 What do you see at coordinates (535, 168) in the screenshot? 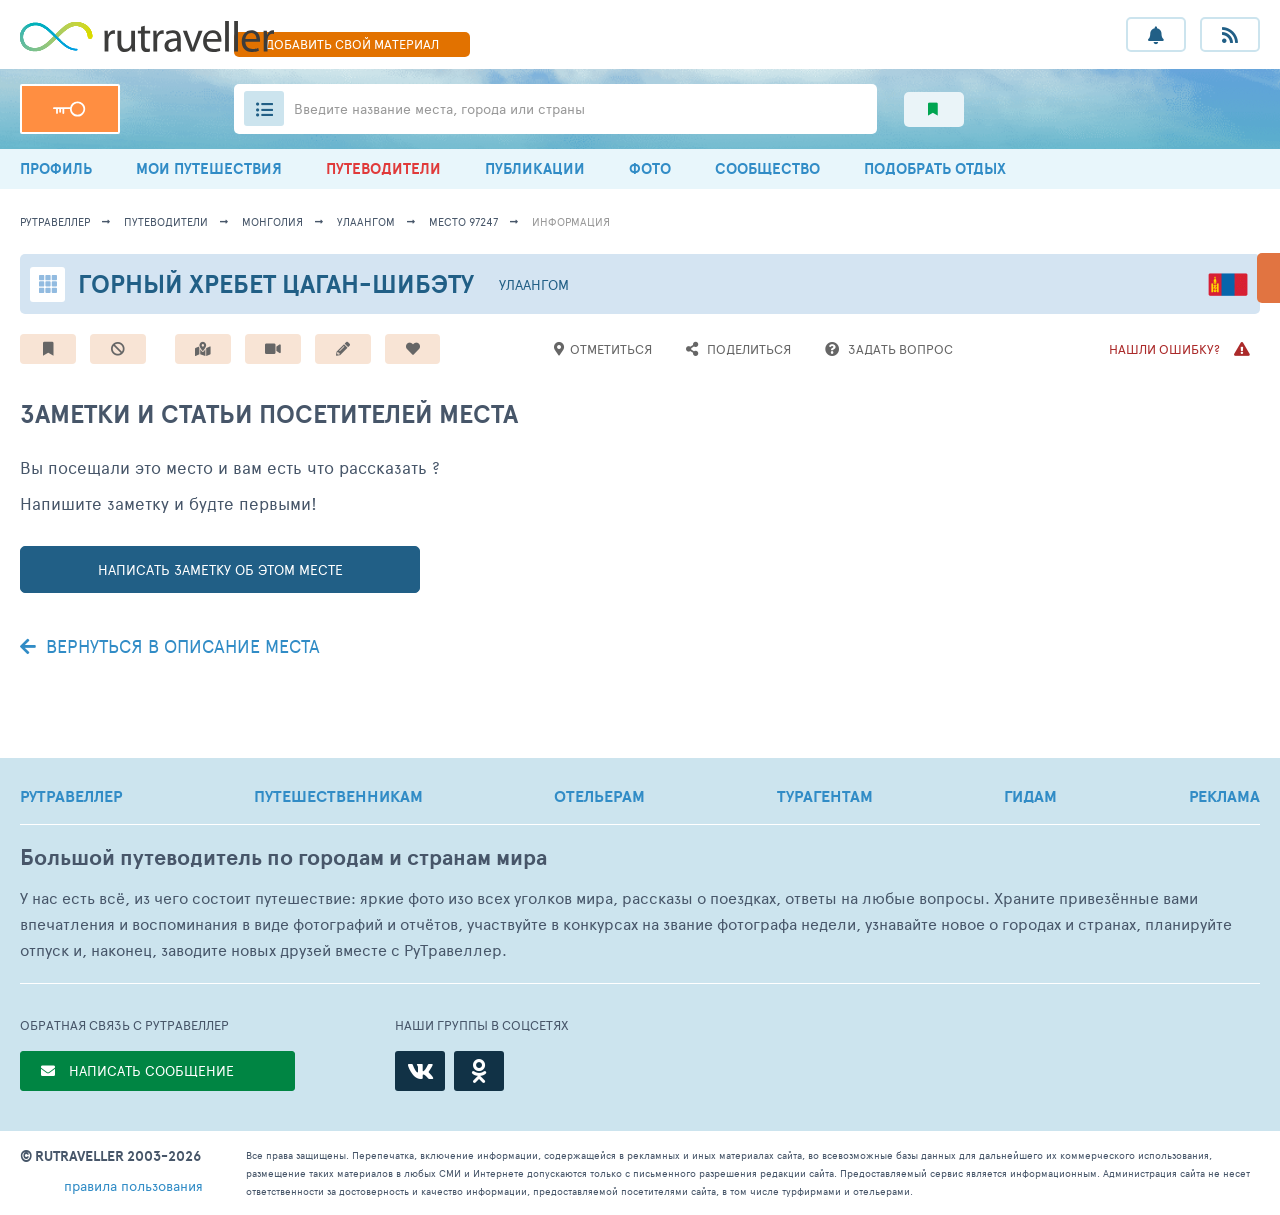
I see `ПУБЛИКАЦИИ` at bounding box center [535, 168].